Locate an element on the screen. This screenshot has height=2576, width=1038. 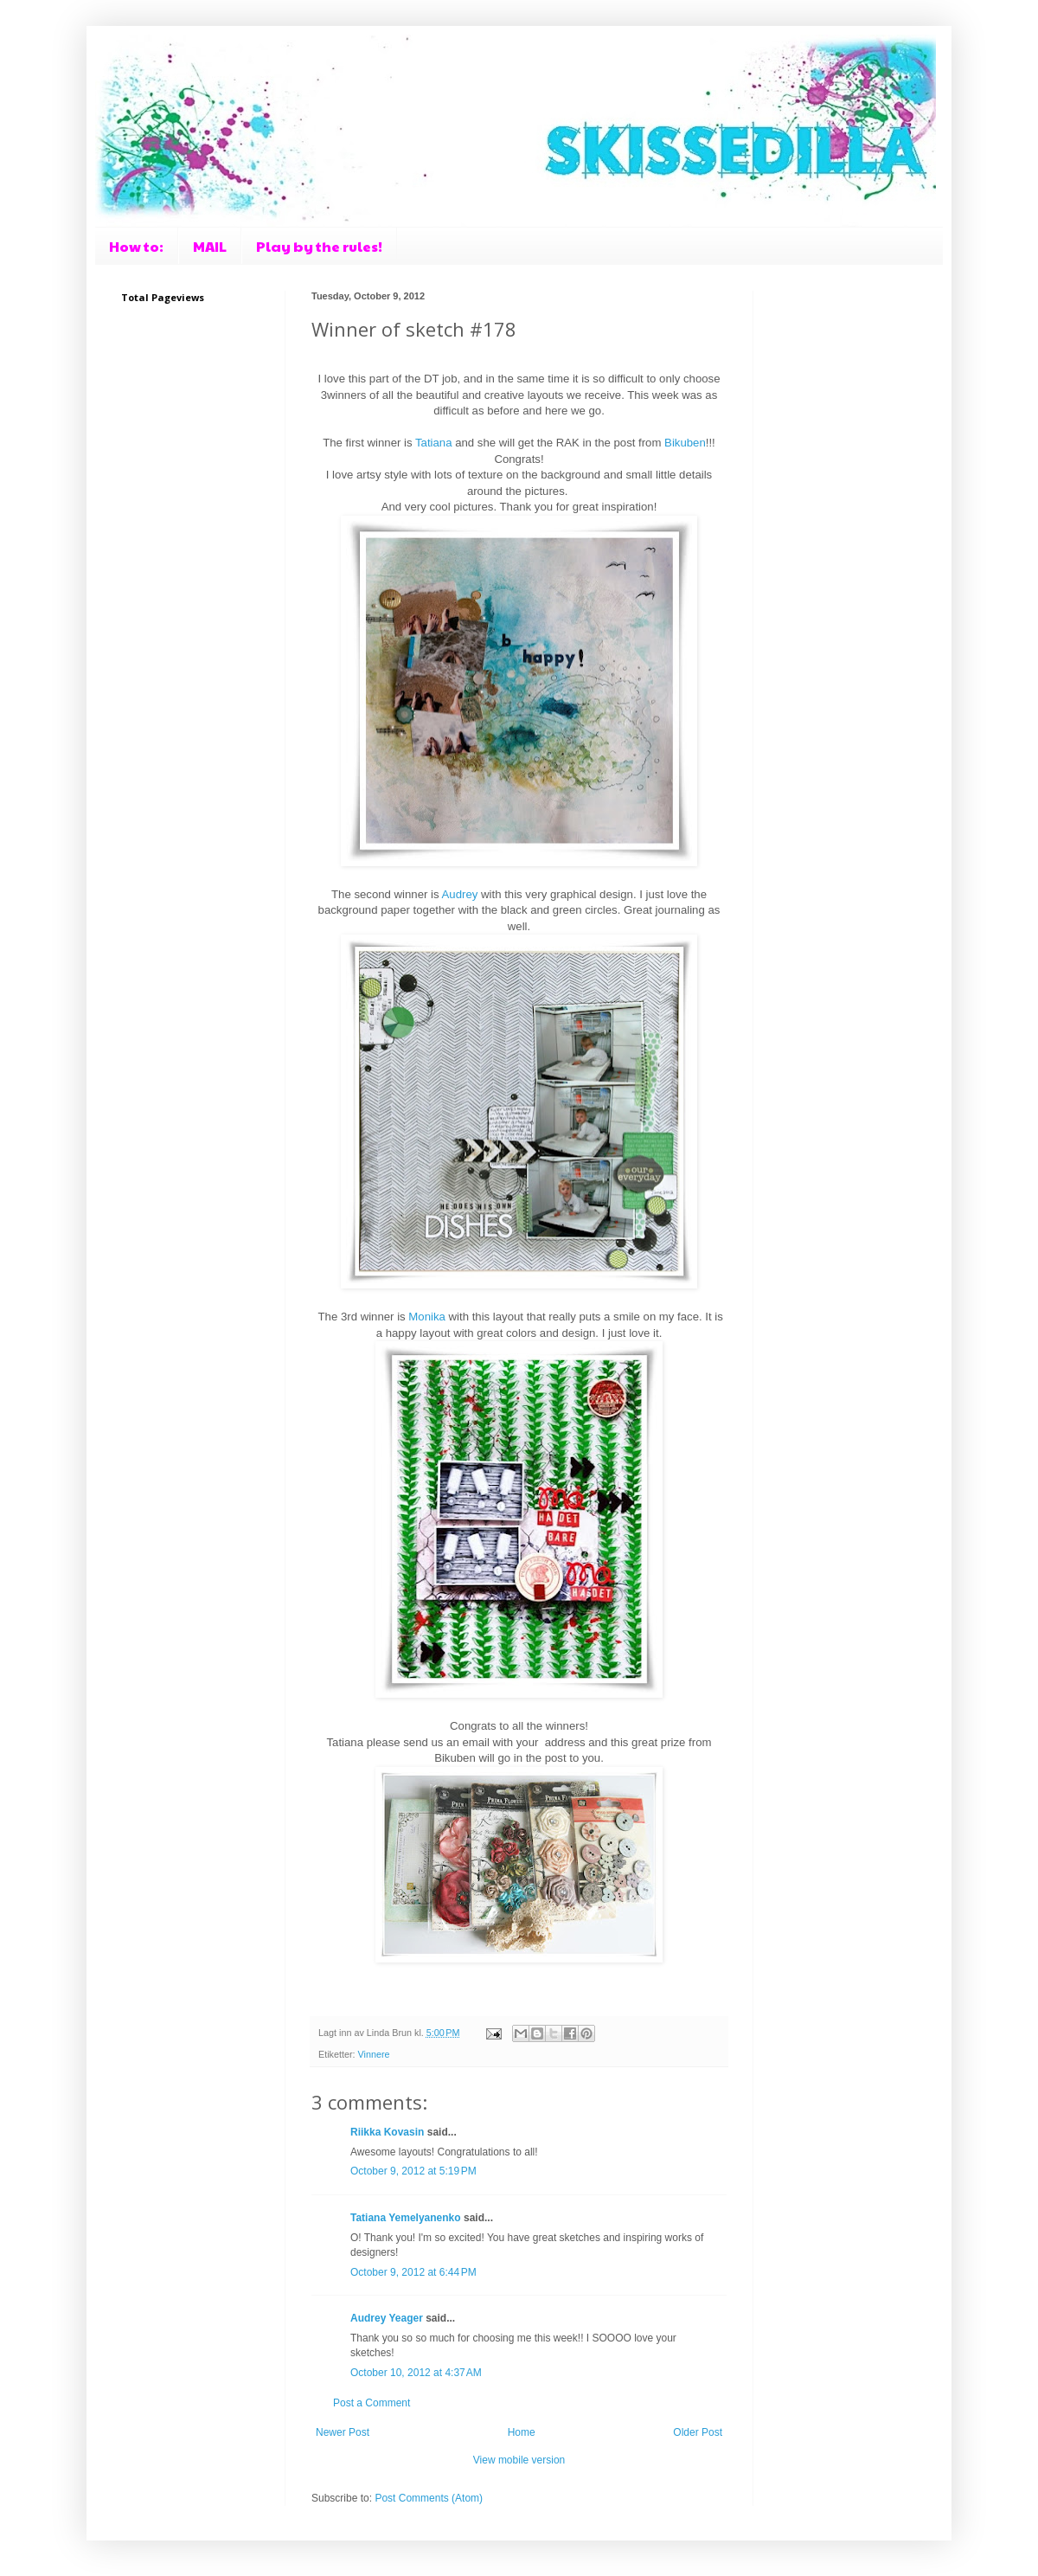
October 9, 2012 at 5:19 PM is located at coordinates (413, 2171).